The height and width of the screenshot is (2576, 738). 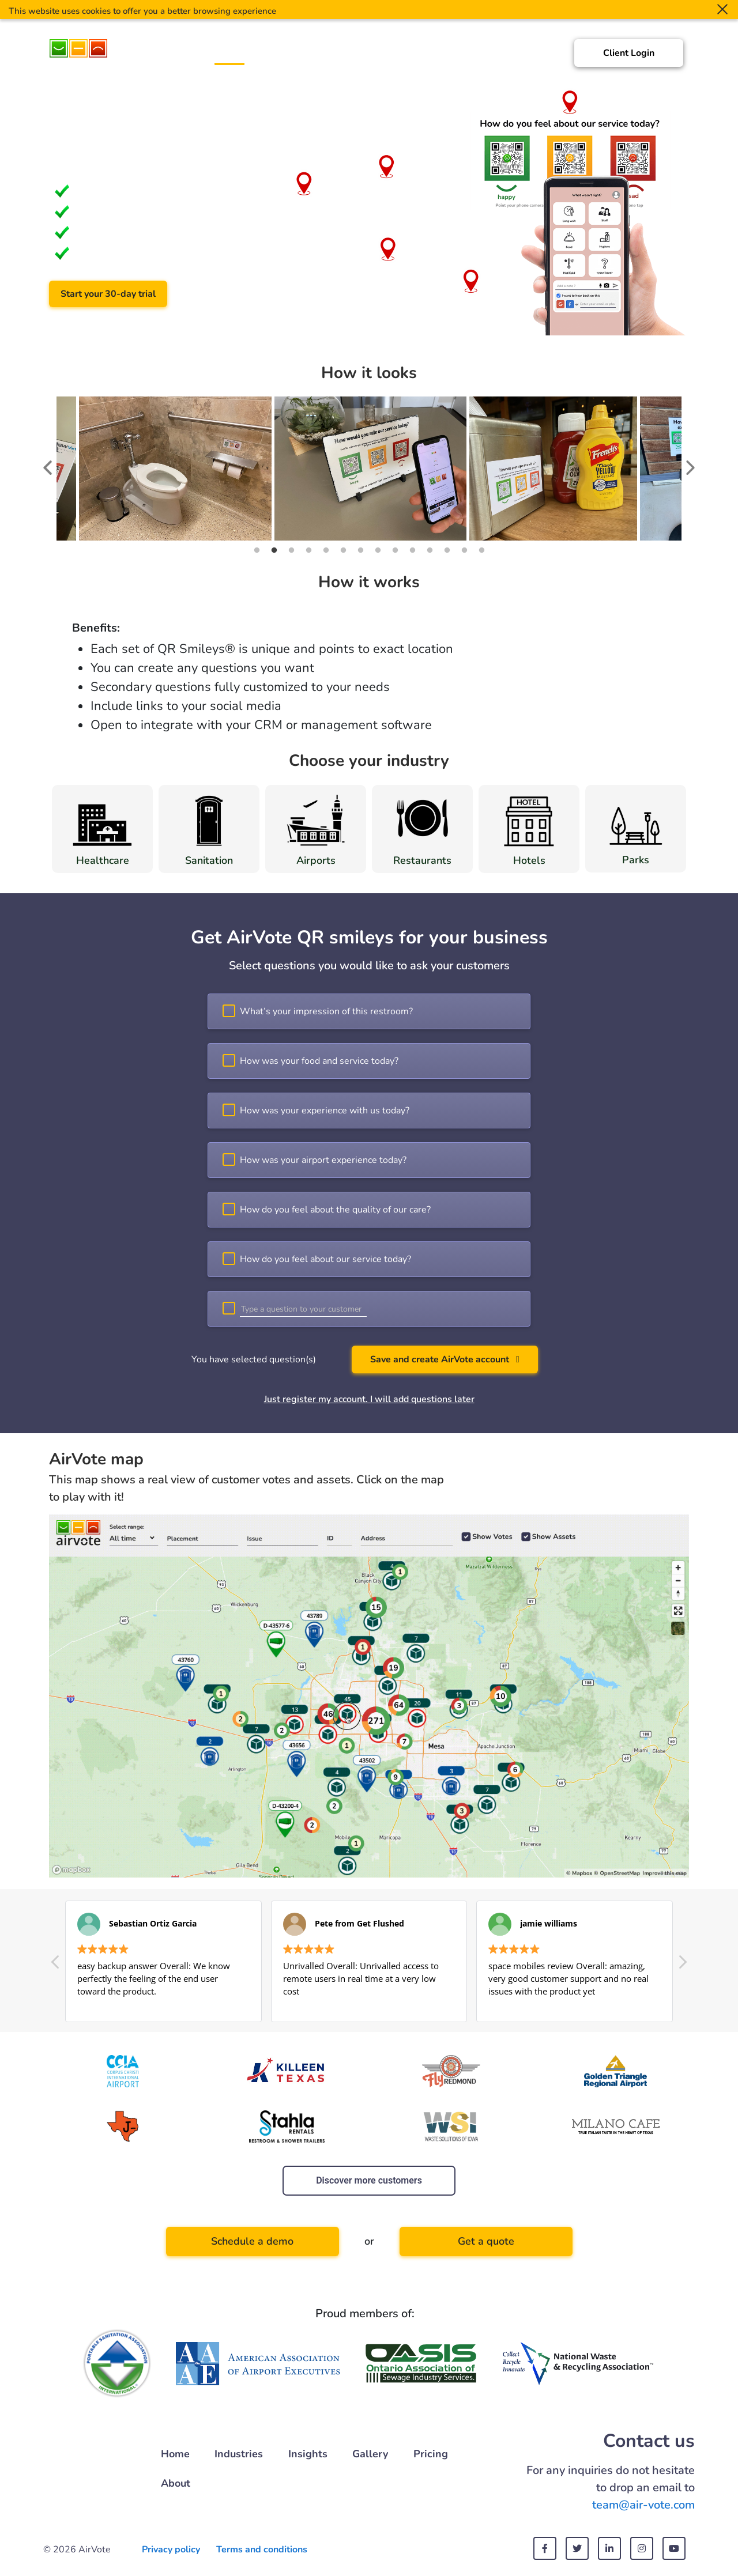 What do you see at coordinates (171, 2549) in the screenshot?
I see `Privacy policy` at bounding box center [171, 2549].